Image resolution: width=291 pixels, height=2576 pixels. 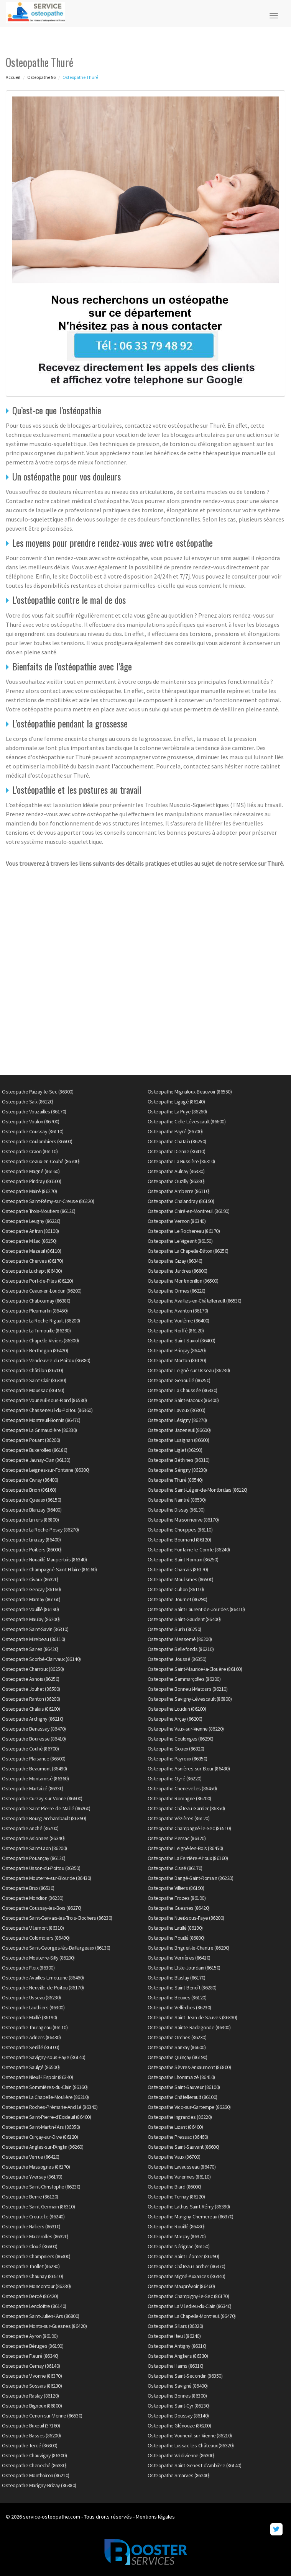 What do you see at coordinates (177, 1360) in the screenshot?
I see `Osteopathe Morton (86120)` at bounding box center [177, 1360].